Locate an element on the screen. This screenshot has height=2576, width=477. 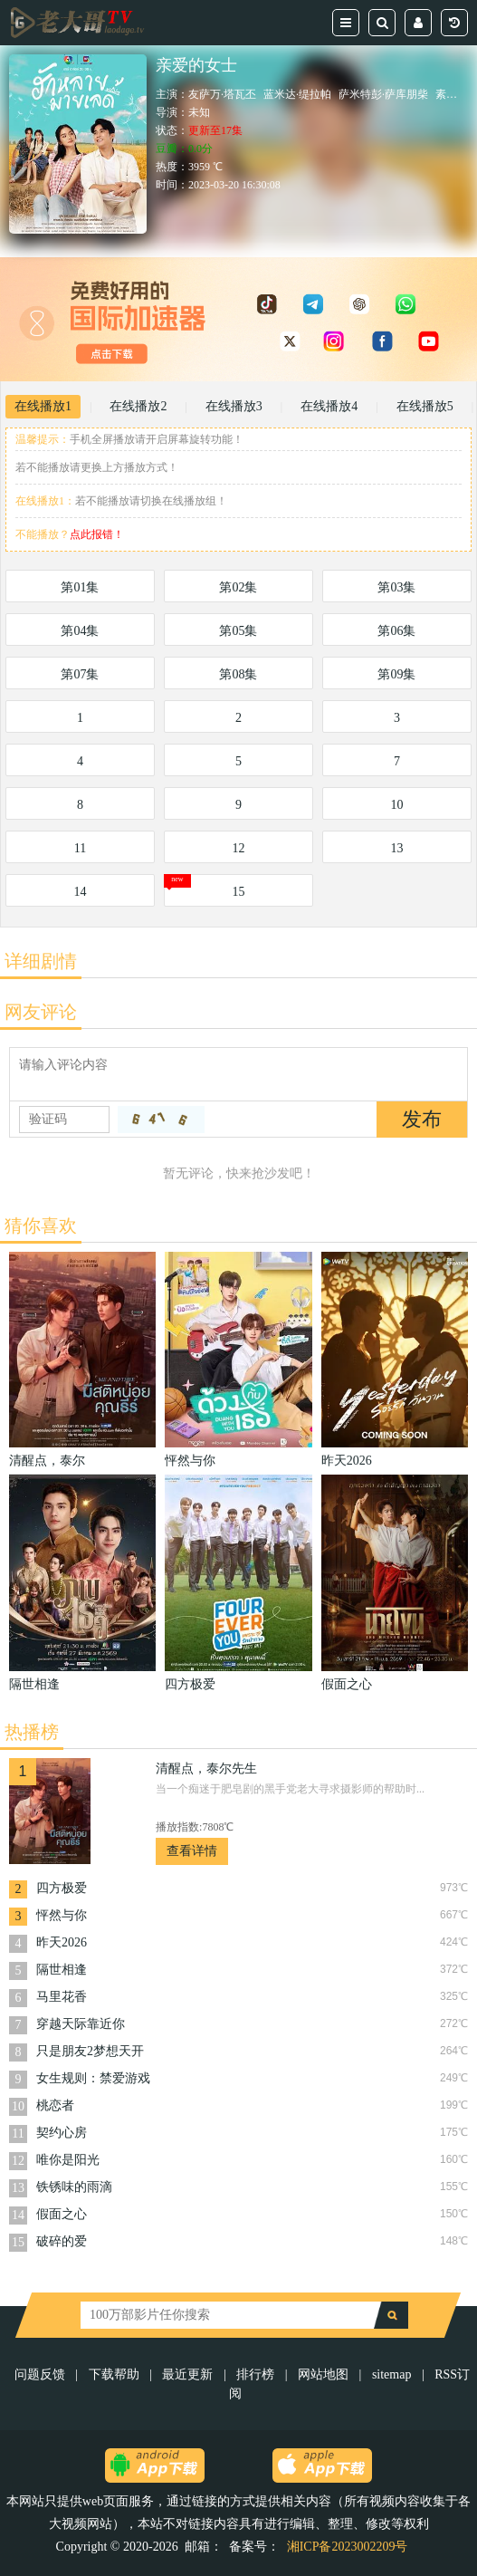
网站地图 is located at coordinates (323, 2374).